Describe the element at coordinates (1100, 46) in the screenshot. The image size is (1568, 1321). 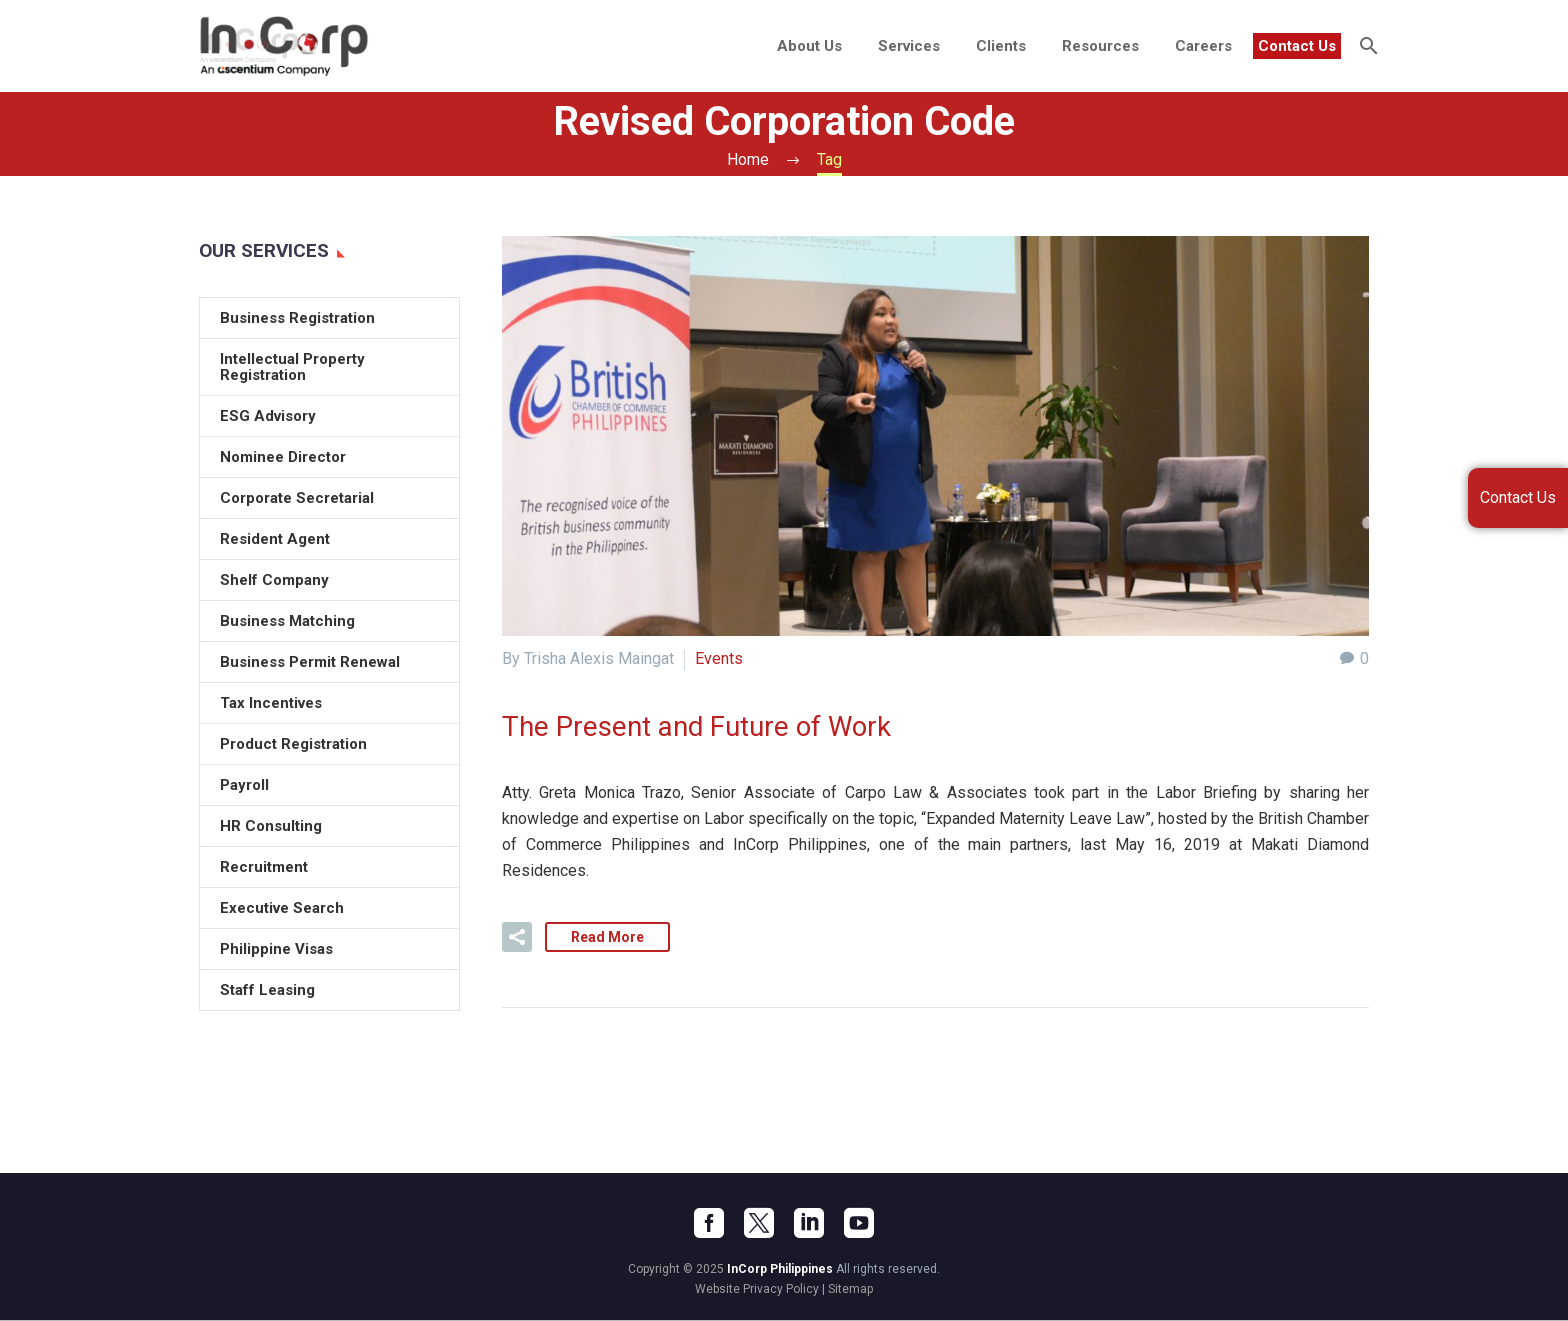
I see `Resources` at that location.